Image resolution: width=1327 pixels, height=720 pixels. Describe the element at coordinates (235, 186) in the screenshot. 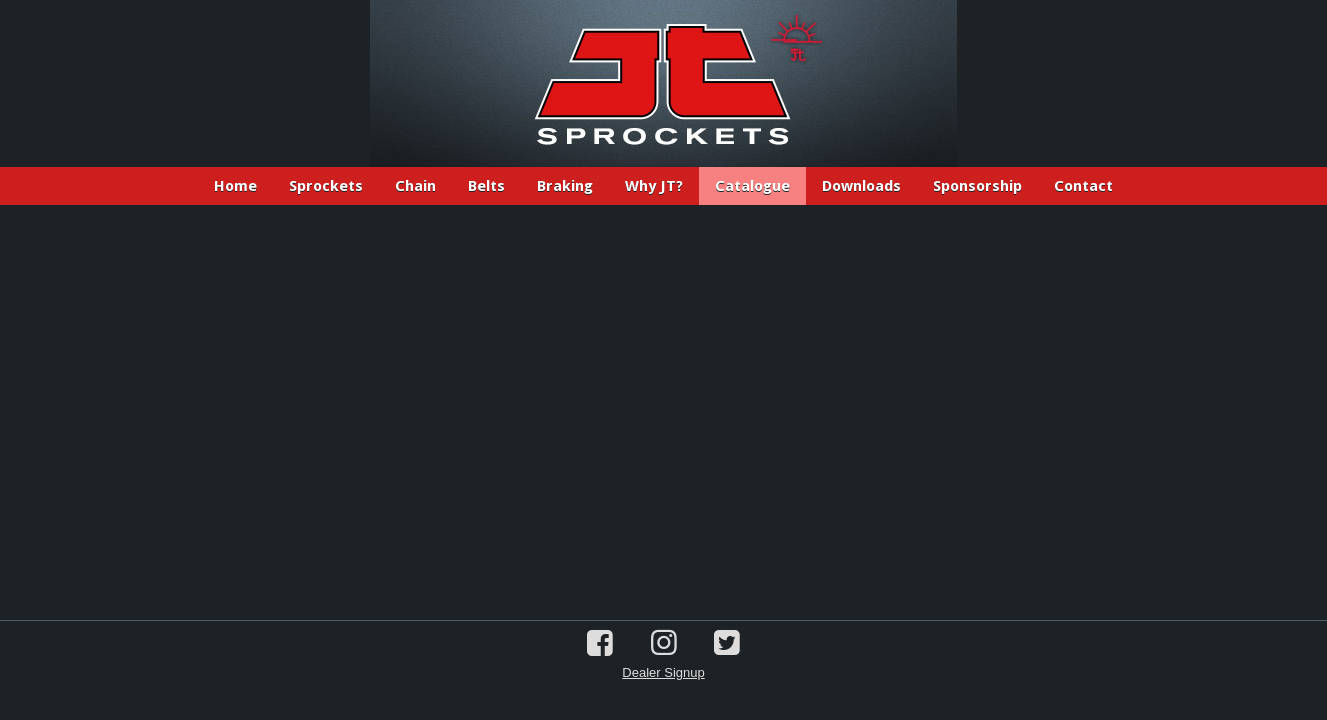

I see `Home` at that location.